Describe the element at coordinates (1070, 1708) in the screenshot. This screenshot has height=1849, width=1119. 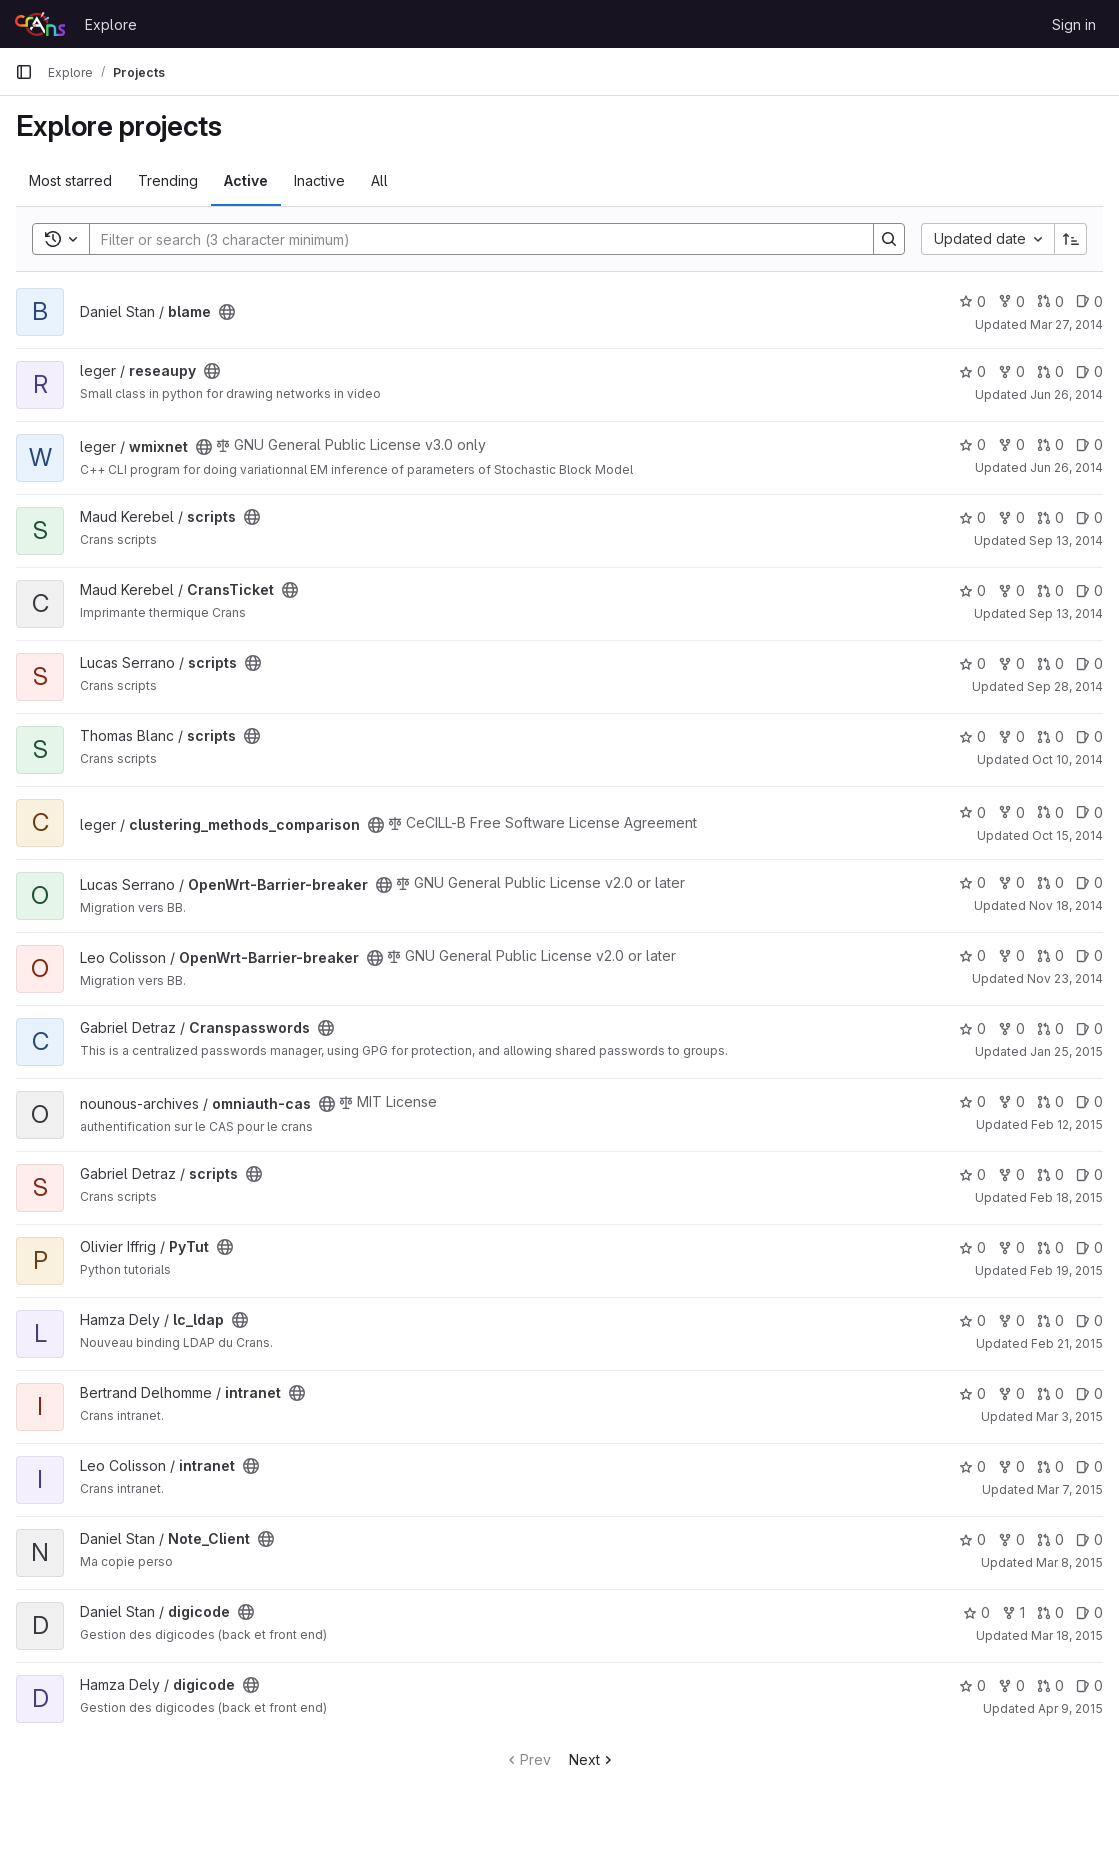
I see `Apr 9, 2015 [Apr 9, 2015 2:37pm]` at that location.